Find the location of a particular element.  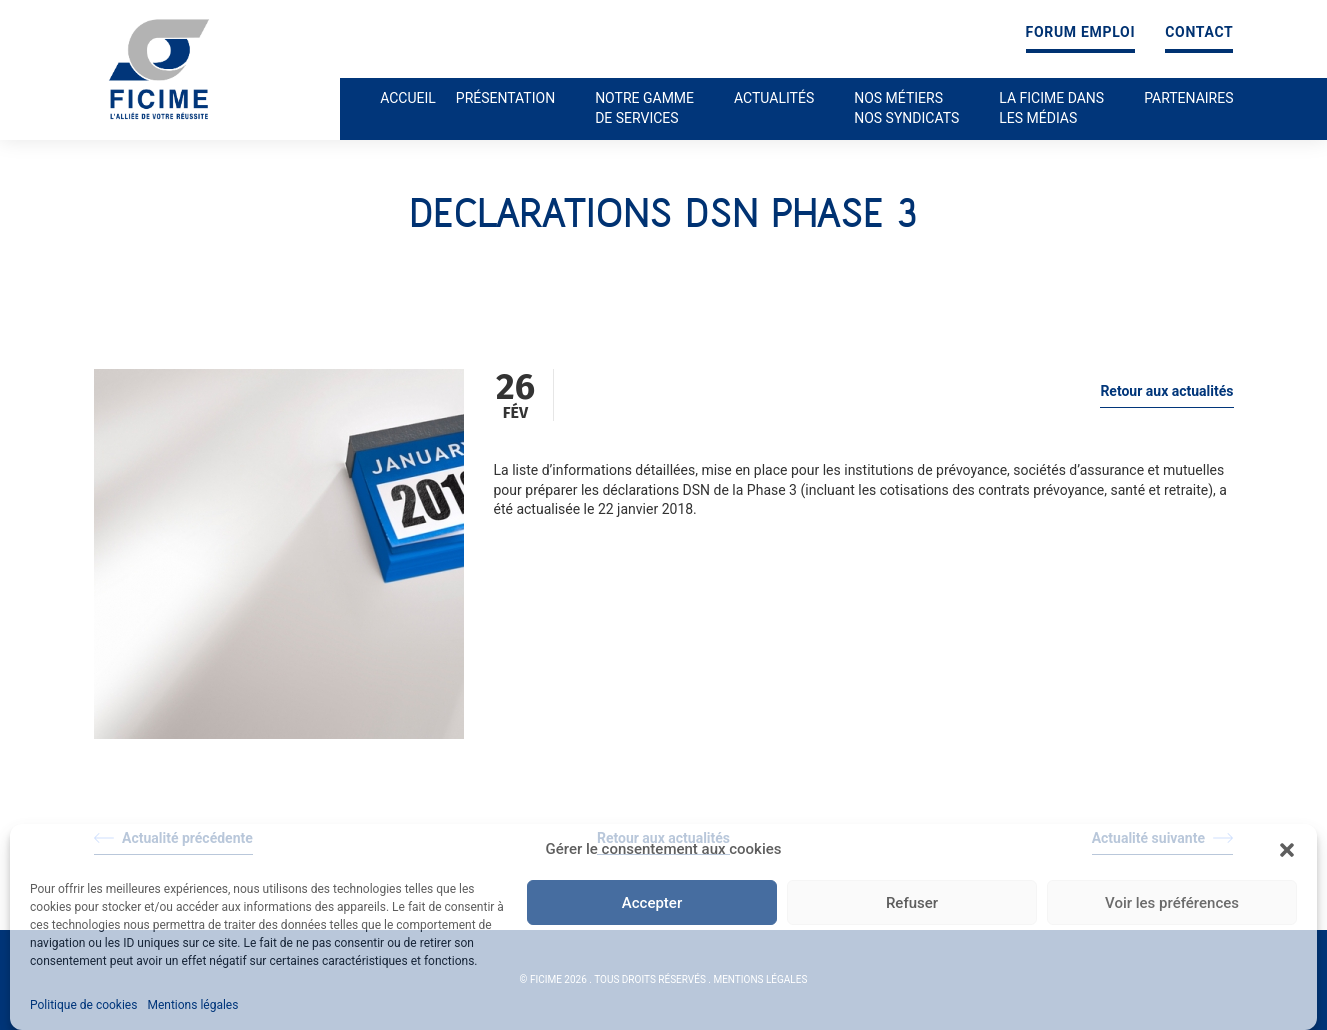

[button] is located at coordinates (1287, 850).